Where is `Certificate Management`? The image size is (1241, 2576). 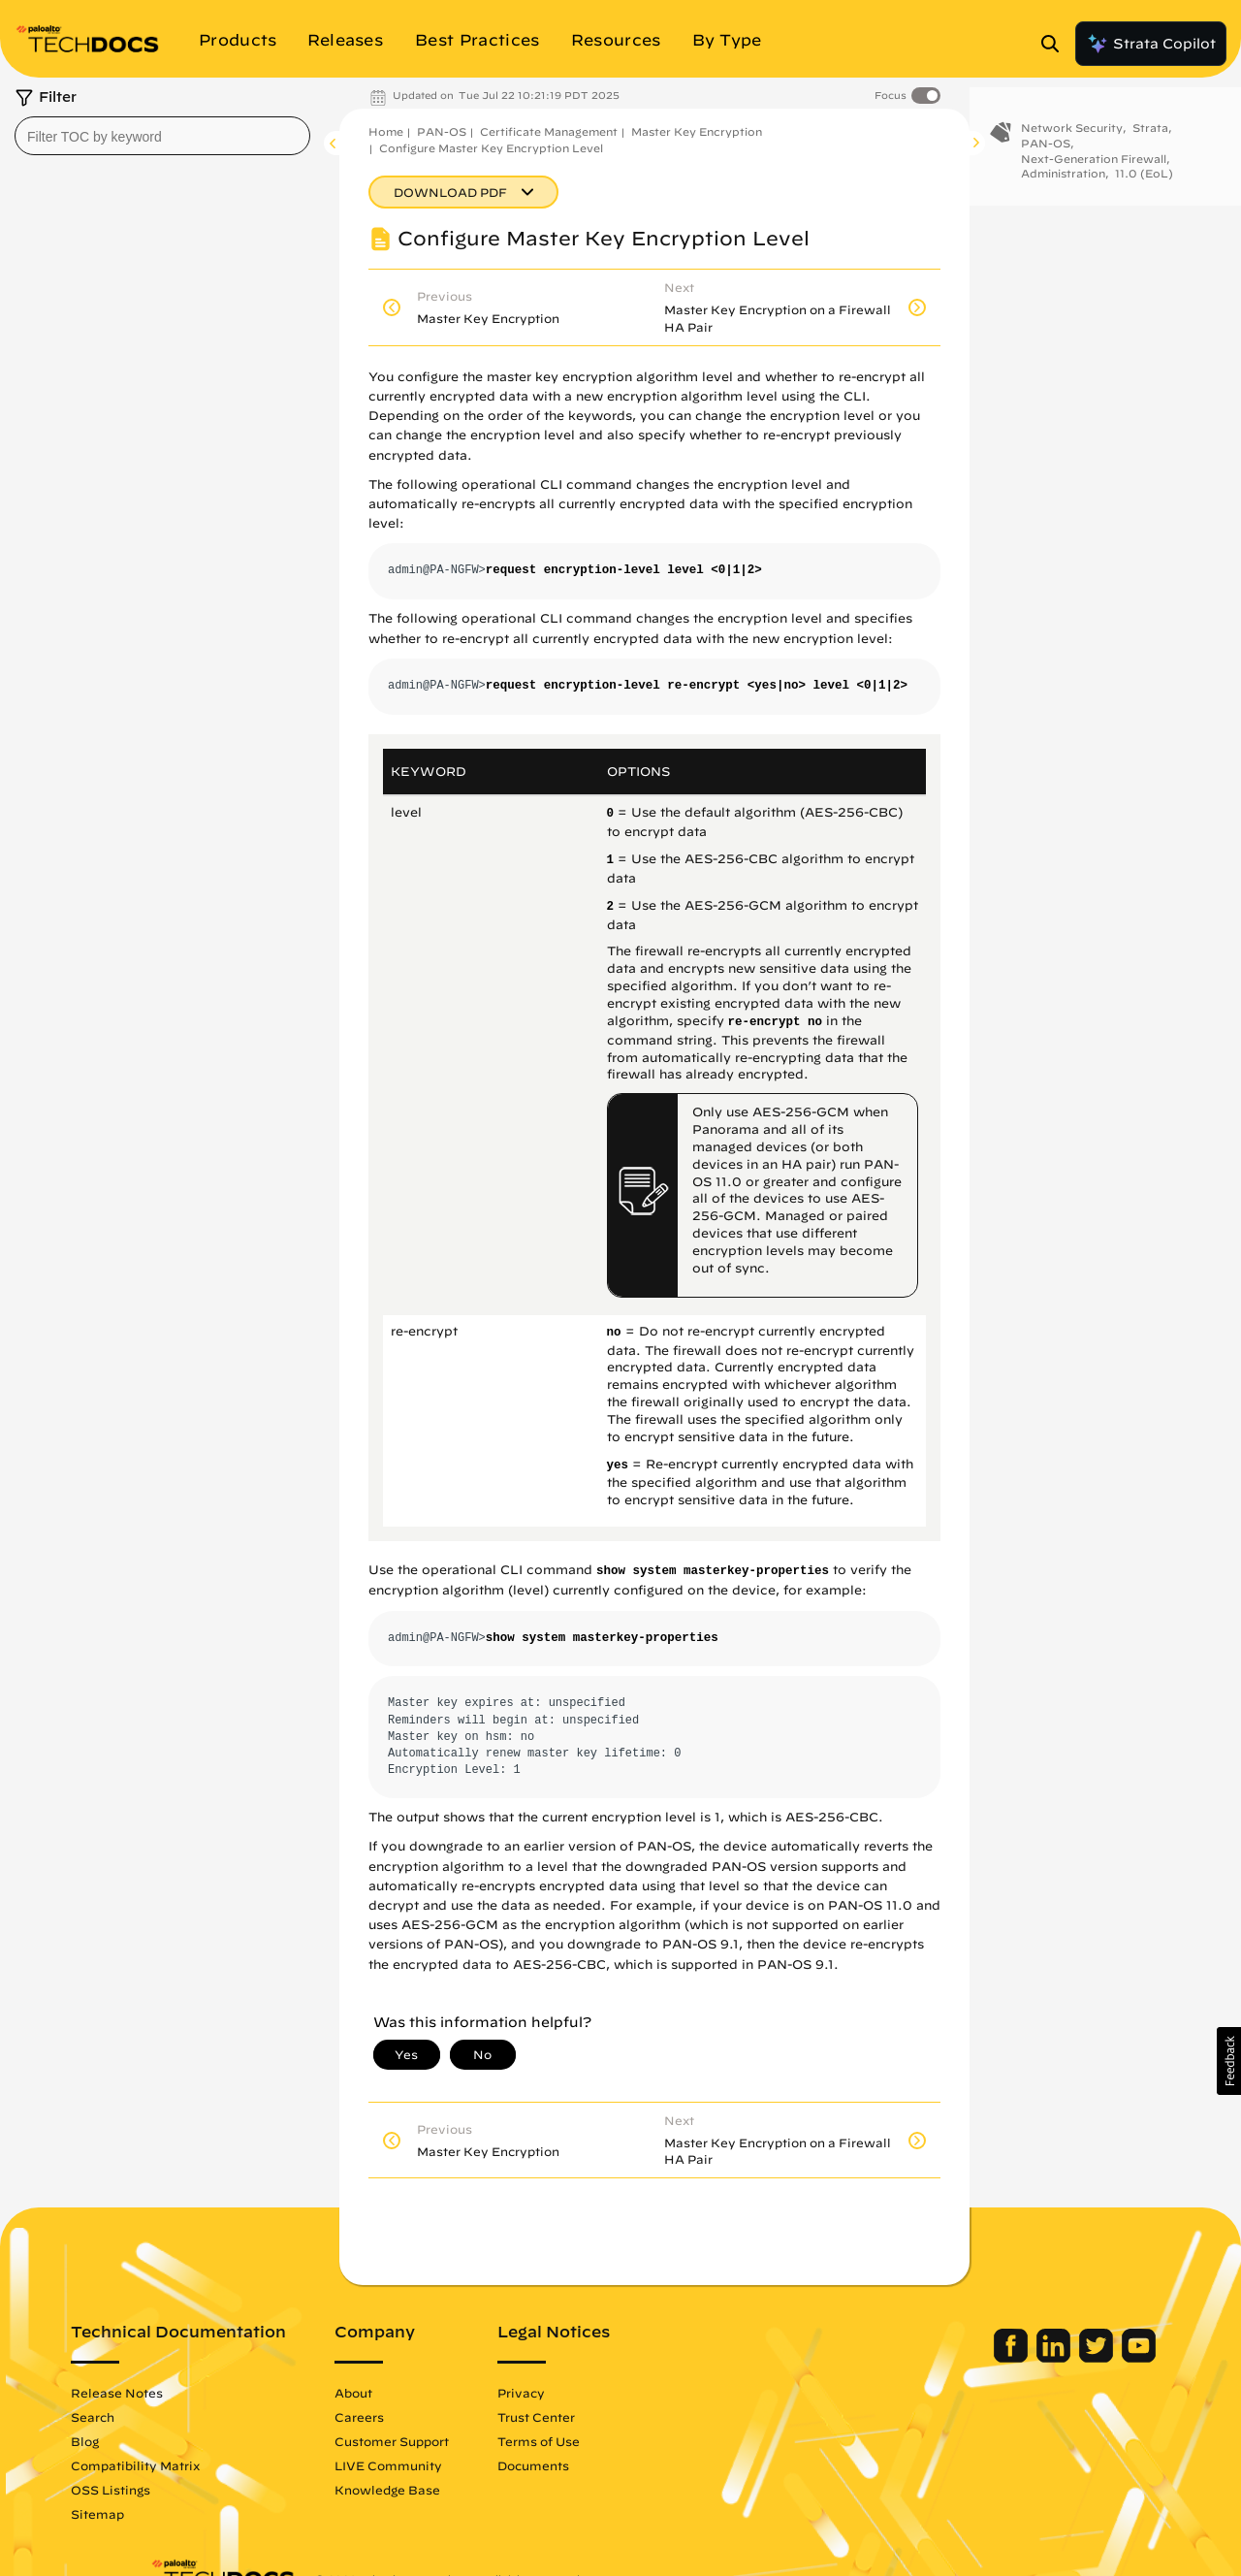
Certificate Management is located at coordinates (549, 131).